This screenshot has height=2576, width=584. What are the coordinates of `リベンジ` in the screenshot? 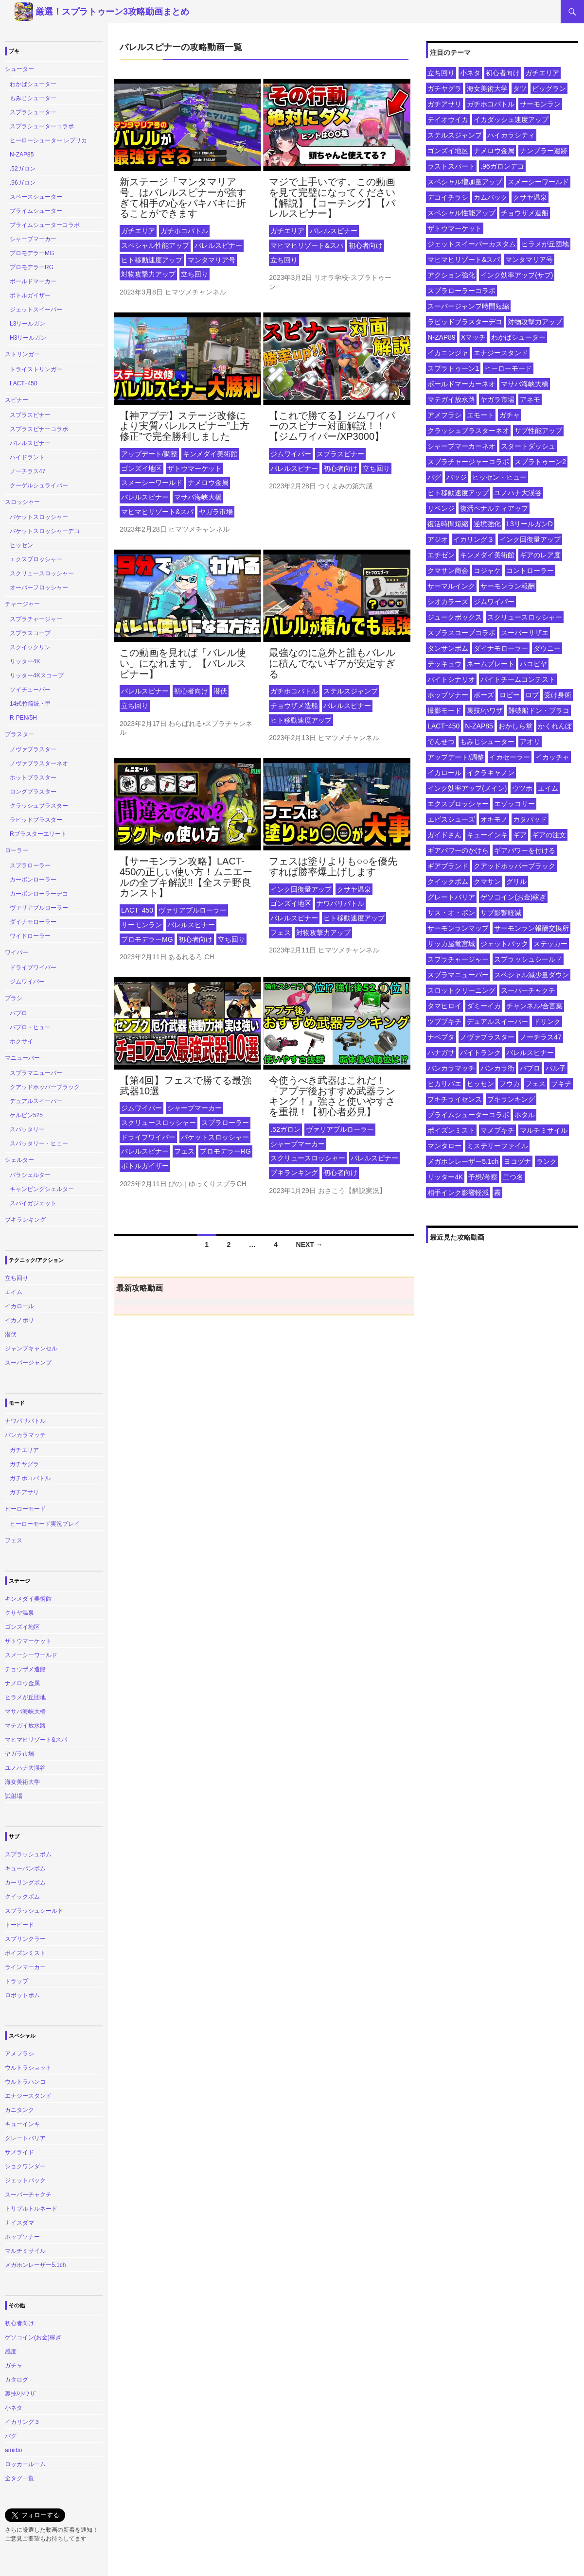 It's located at (441, 508).